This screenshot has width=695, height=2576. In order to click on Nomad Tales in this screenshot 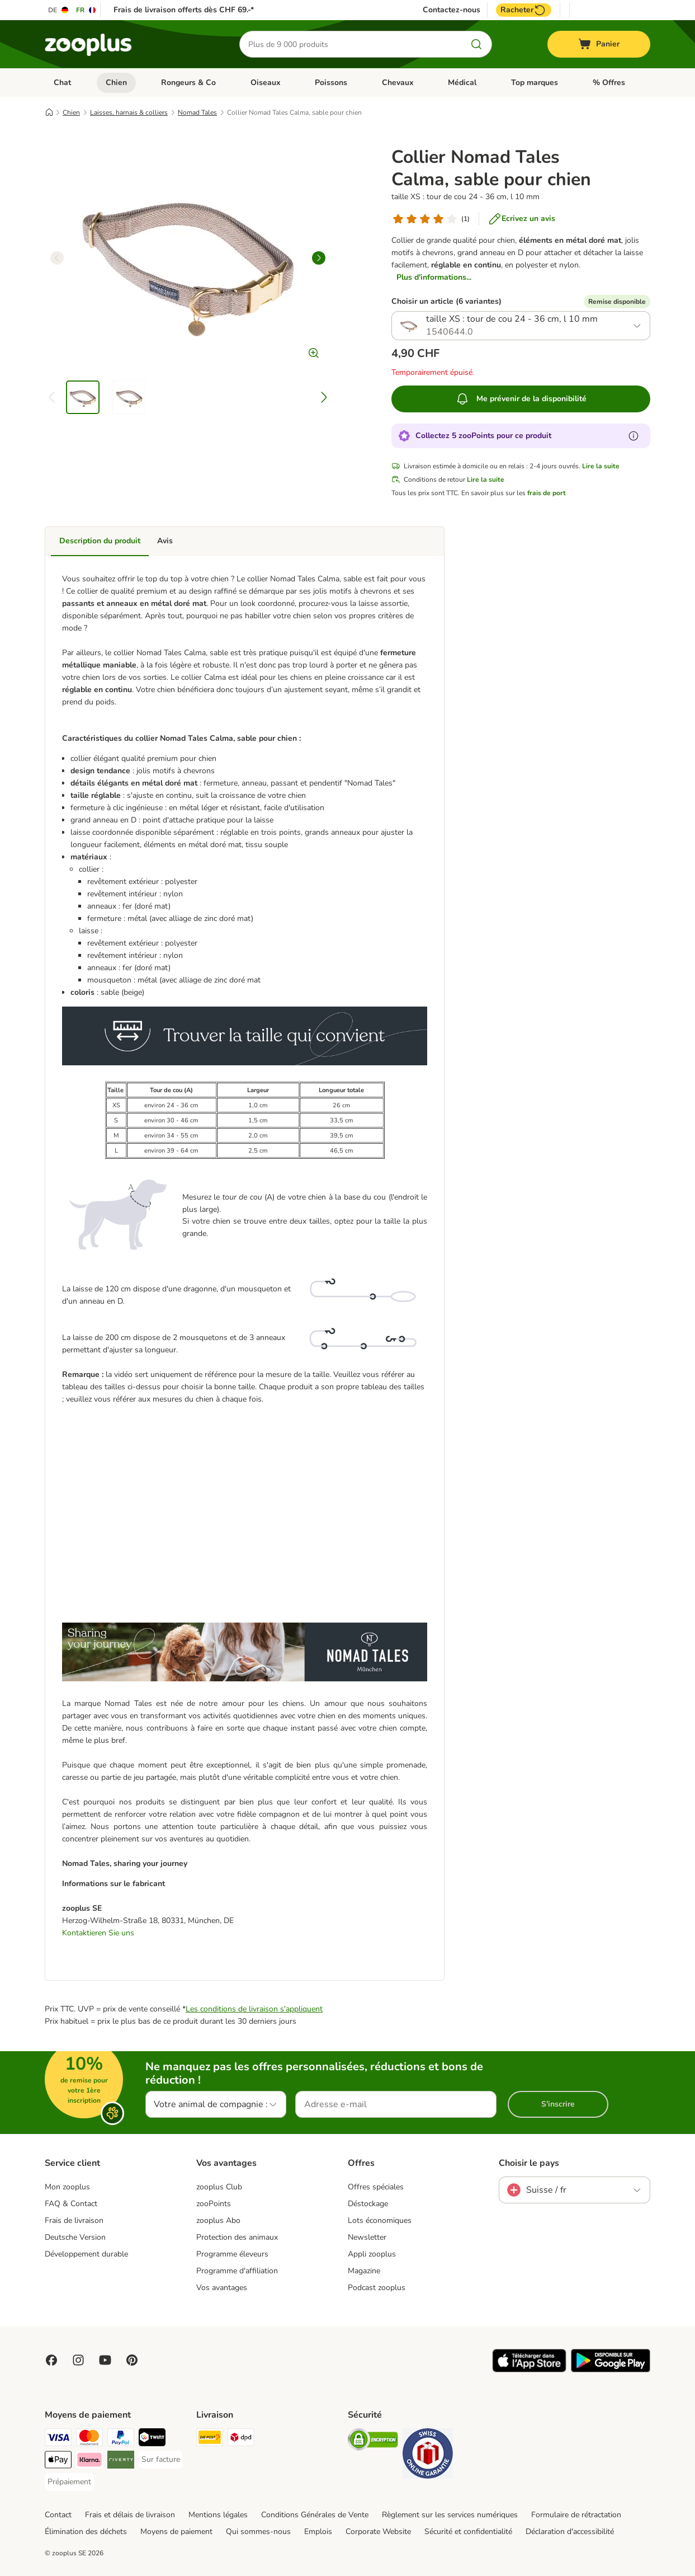, I will do `click(197, 112)`.